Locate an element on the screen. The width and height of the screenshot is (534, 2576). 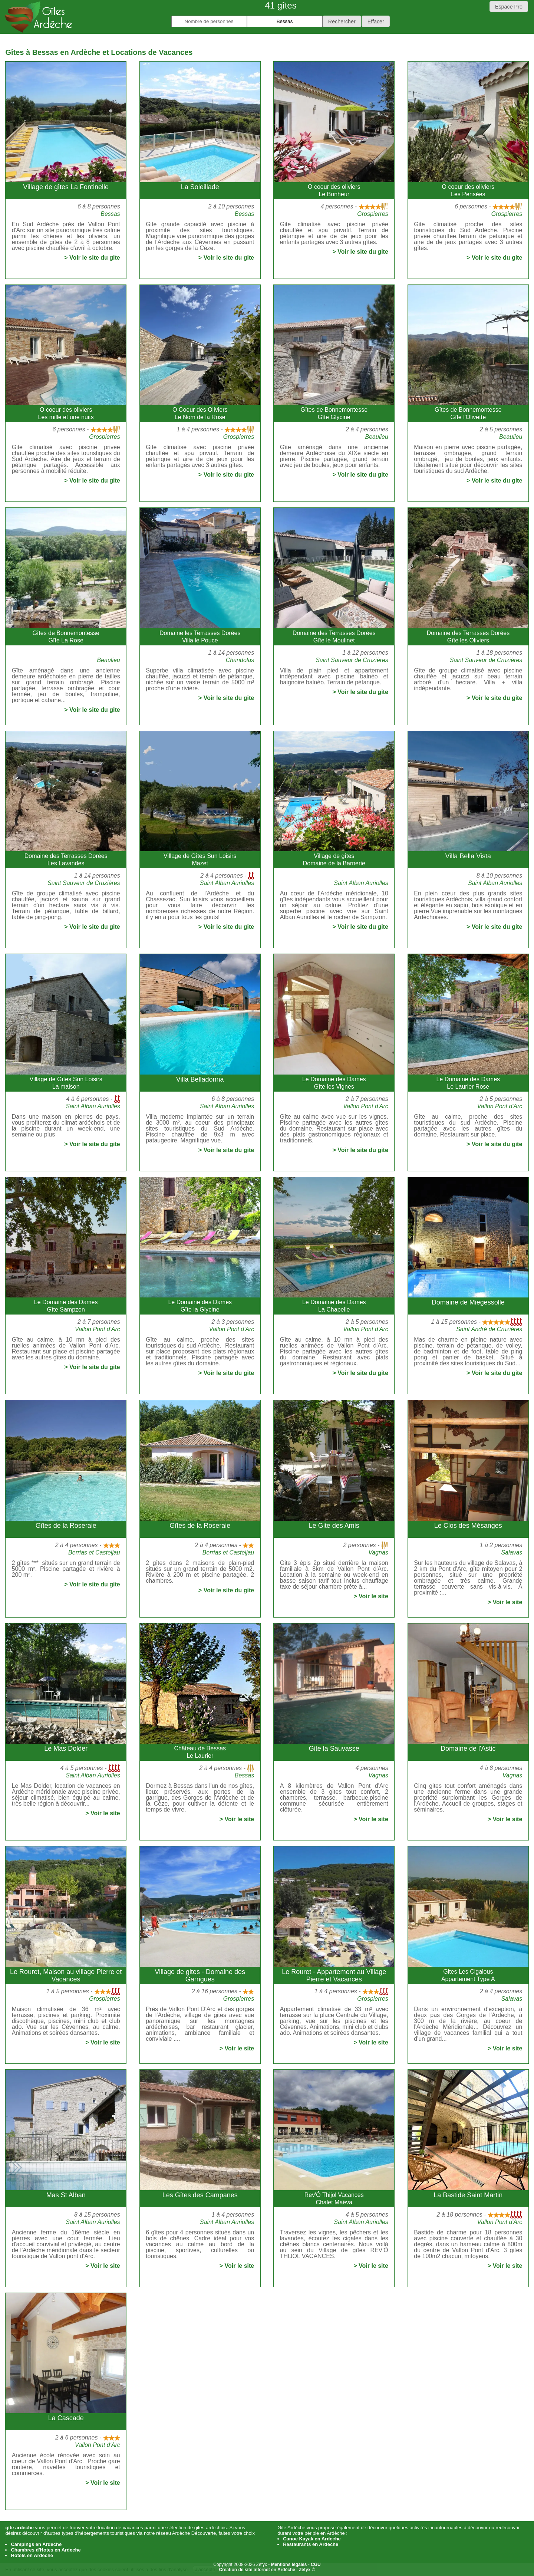
Gîtes de BonnemontesseGîte La Rose is located at coordinates (65, 637).